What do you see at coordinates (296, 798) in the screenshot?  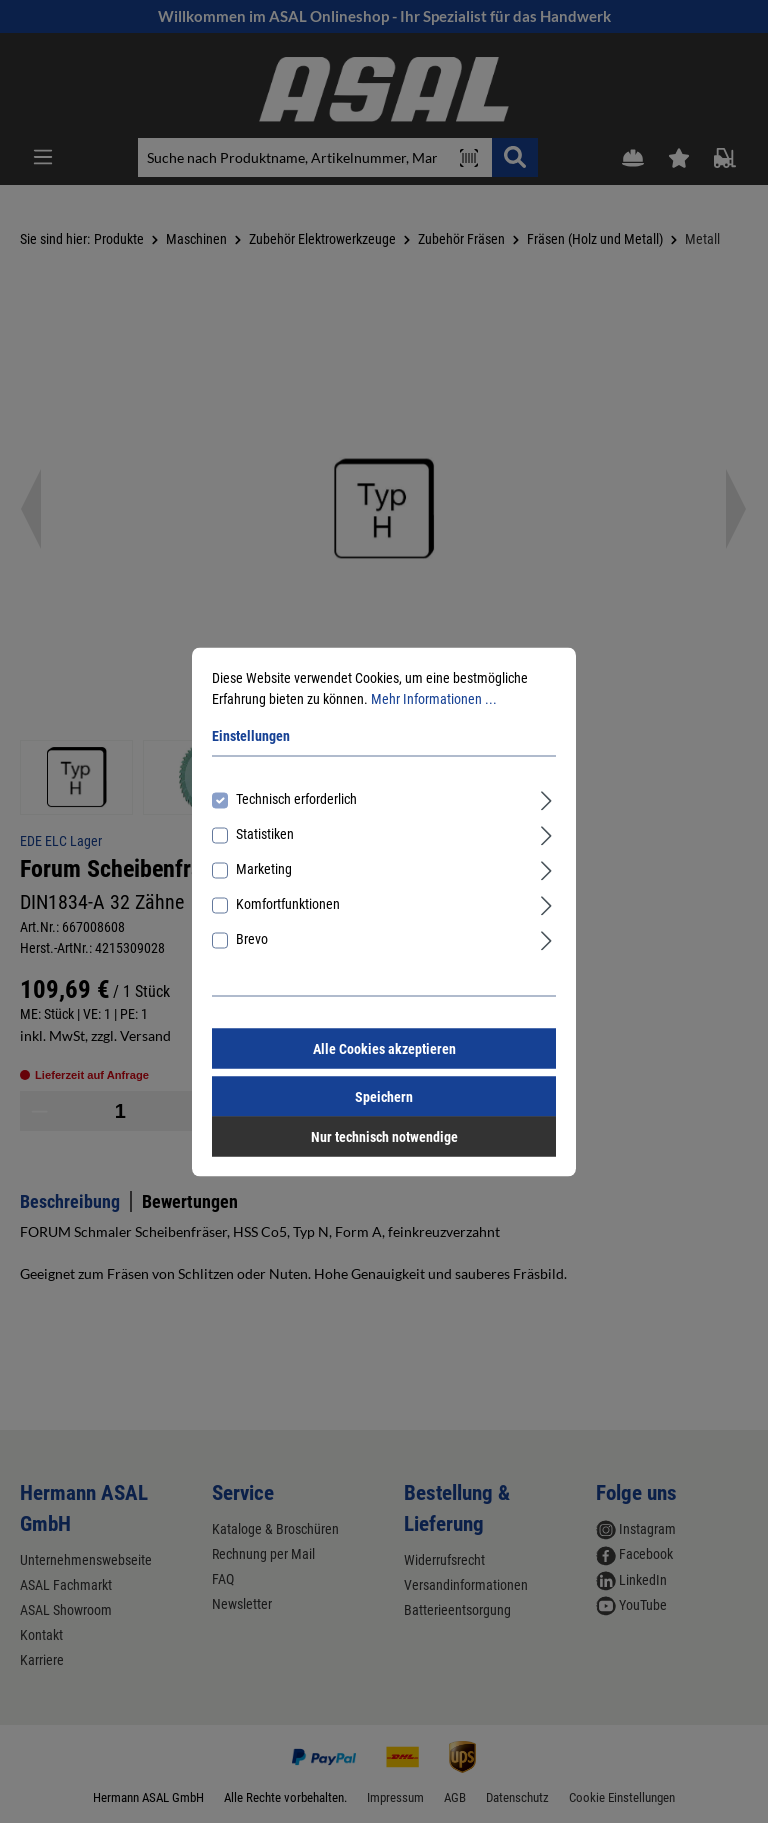 I see `Technisch erforderlich` at bounding box center [296, 798].